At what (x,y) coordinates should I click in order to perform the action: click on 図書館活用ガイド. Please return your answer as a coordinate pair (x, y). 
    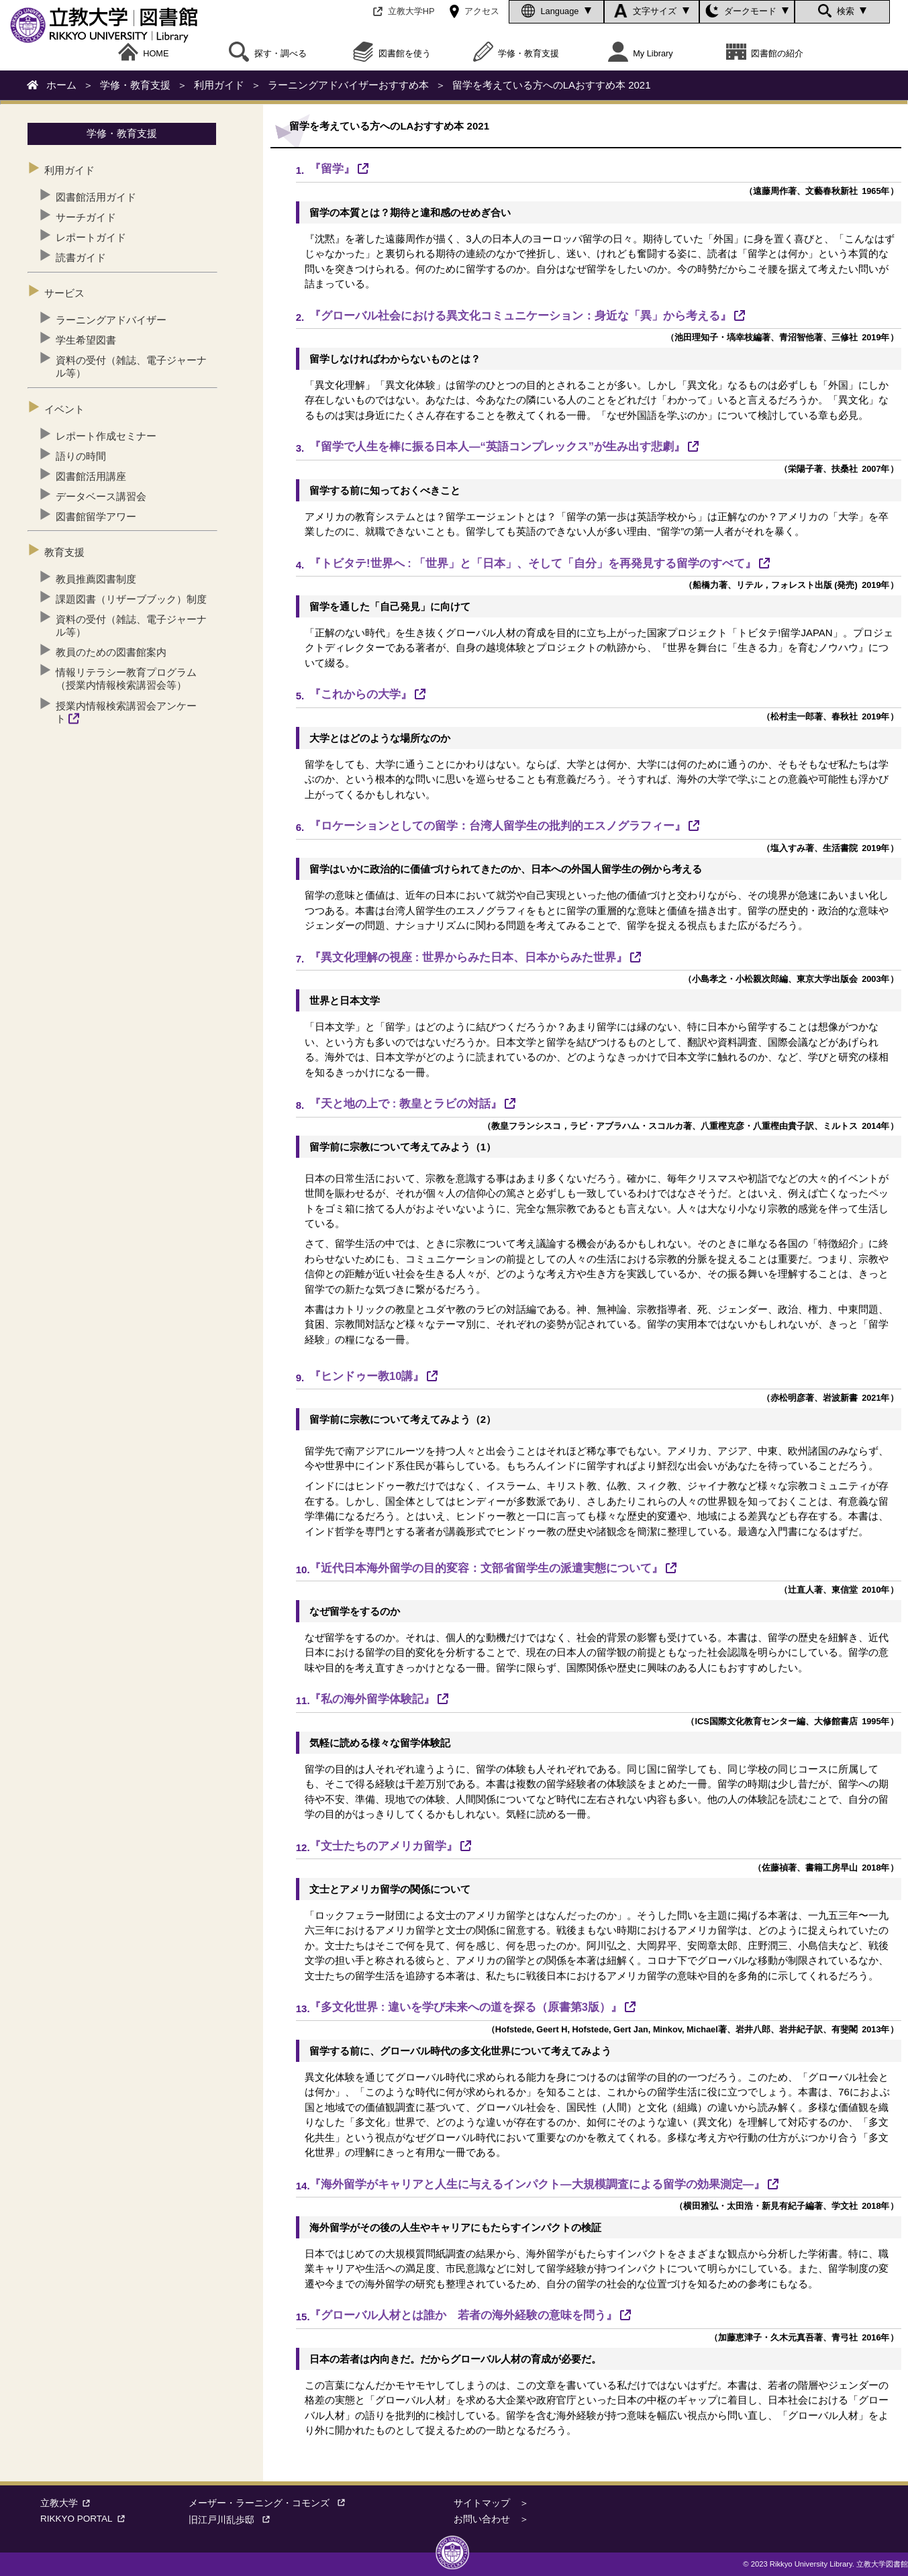
    Looking at the image, I should click on (96, 197).